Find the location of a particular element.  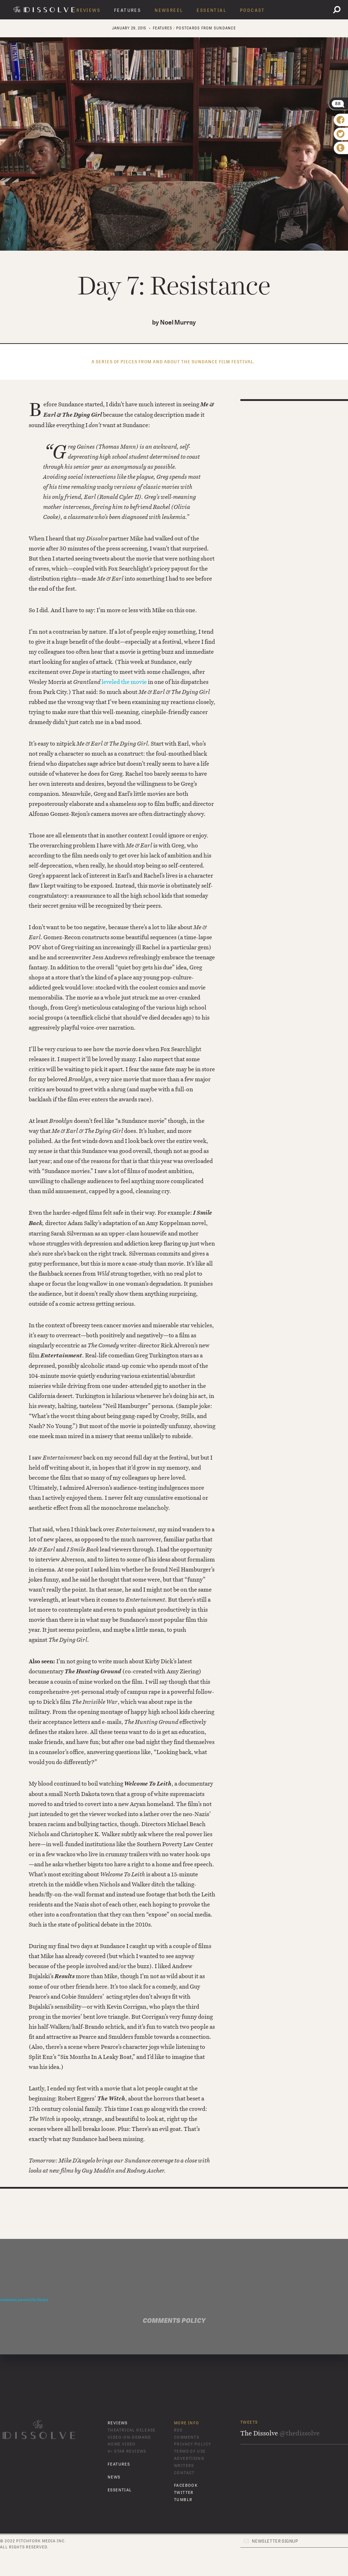

leveled the movie is located at coordinates (124, 682).